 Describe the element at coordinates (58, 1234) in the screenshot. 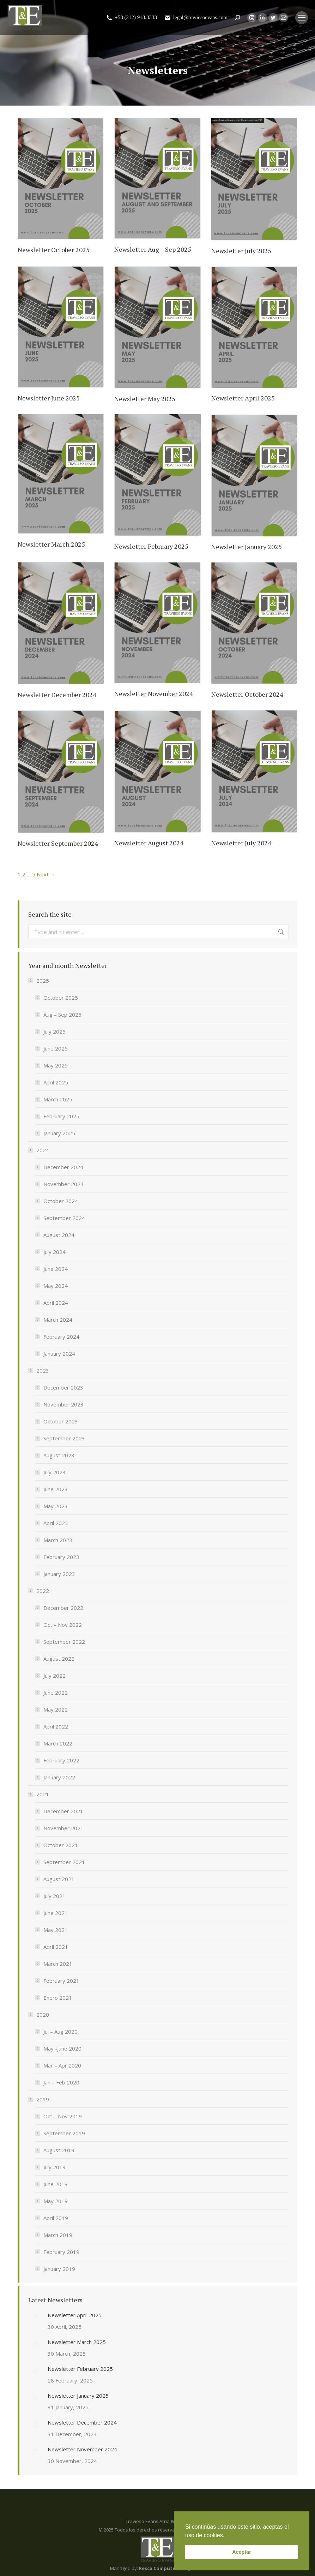

I see `August 2024` at that location.